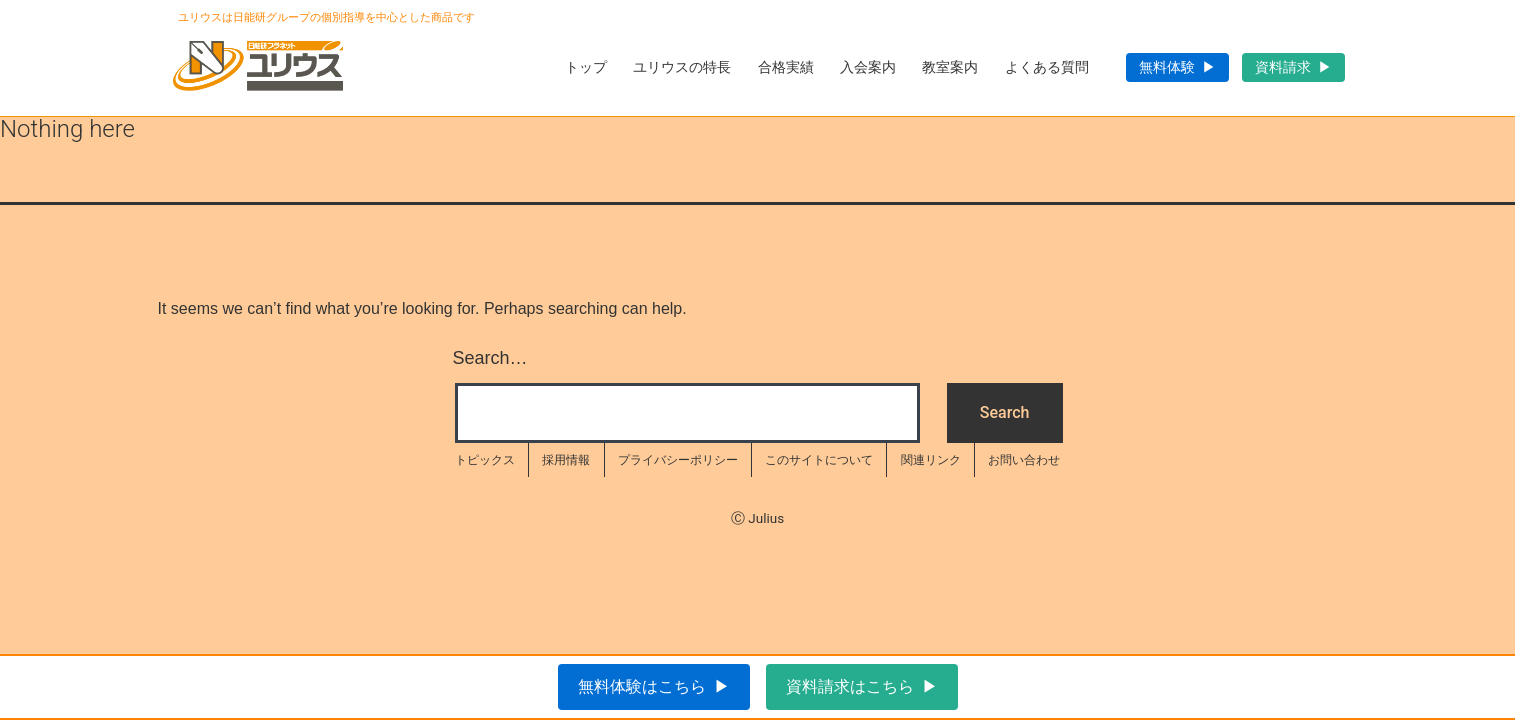 This screenshot has width=1515, height=720. Describe the element at coordinates (642, 686) in the screenshot. I see `無料体験はこちら` at that location.